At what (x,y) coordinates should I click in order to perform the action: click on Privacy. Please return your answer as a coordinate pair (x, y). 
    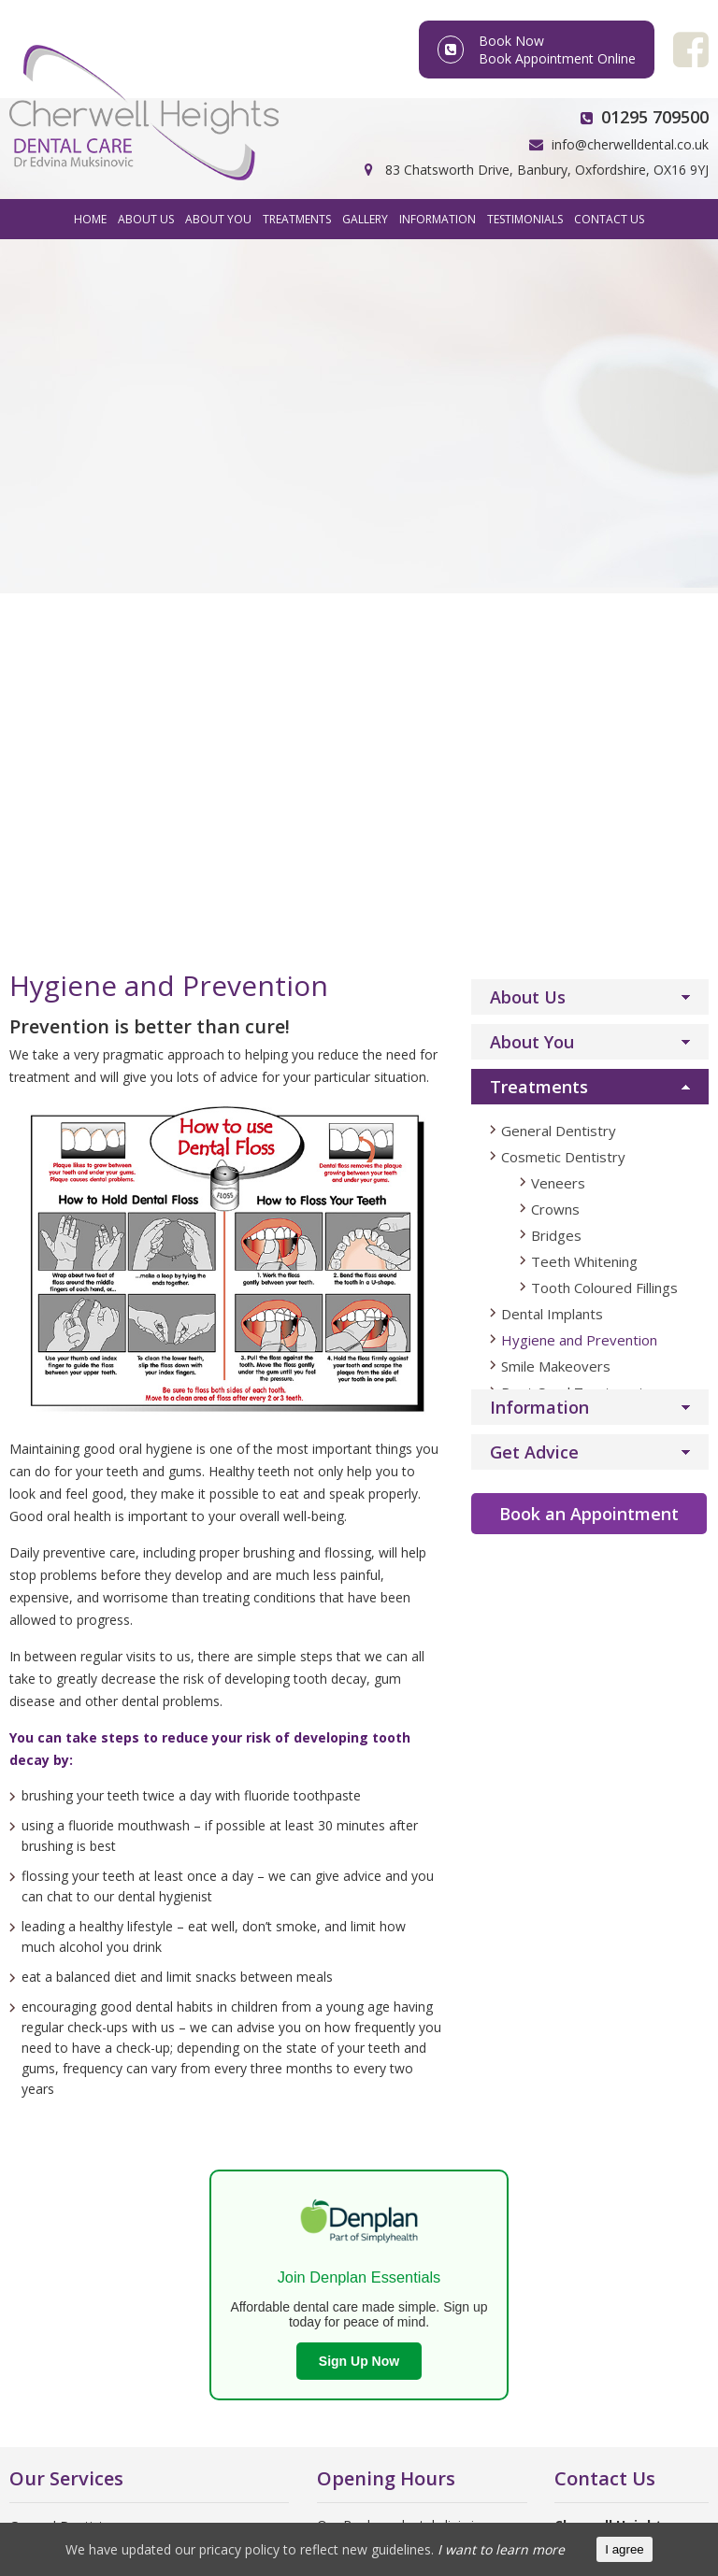
    Looking at the image, I should click on (462, 2515).